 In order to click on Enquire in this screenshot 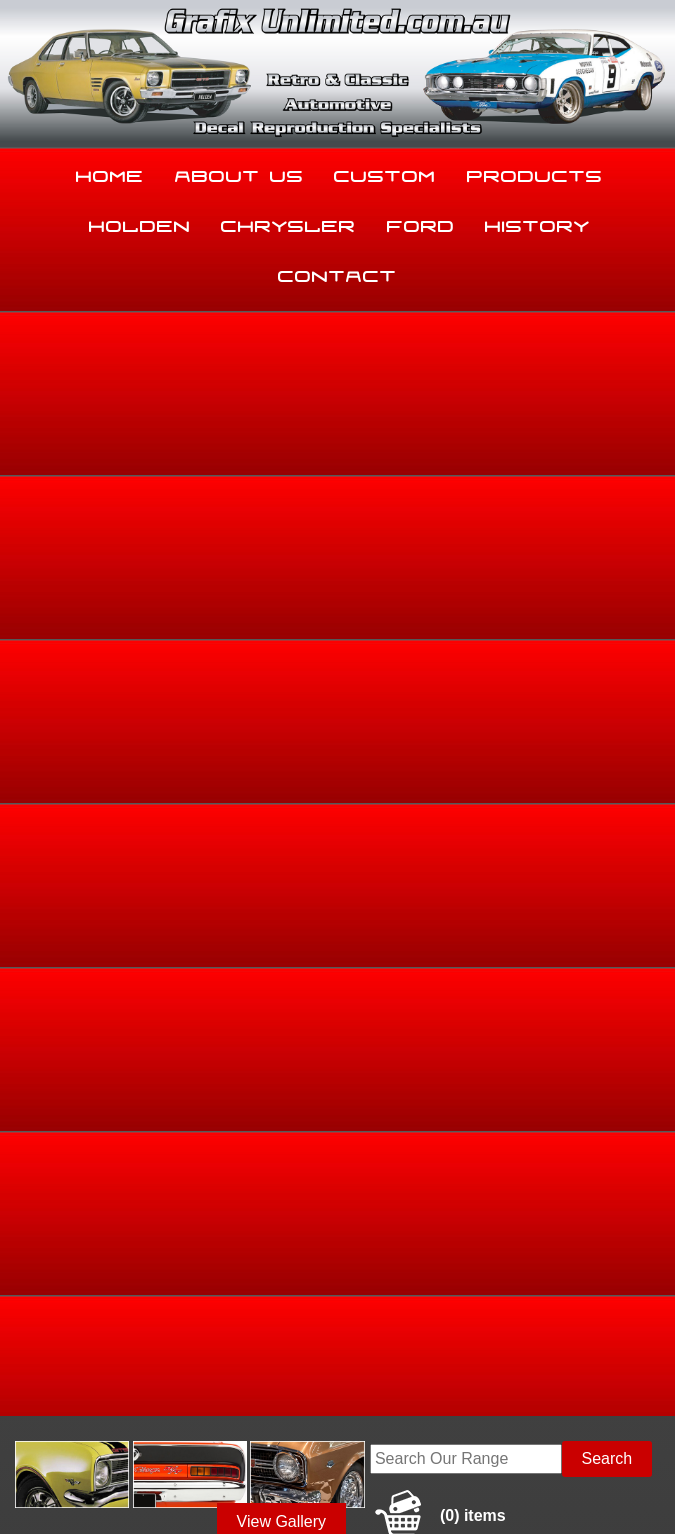, I will do `click(428, 858)`.